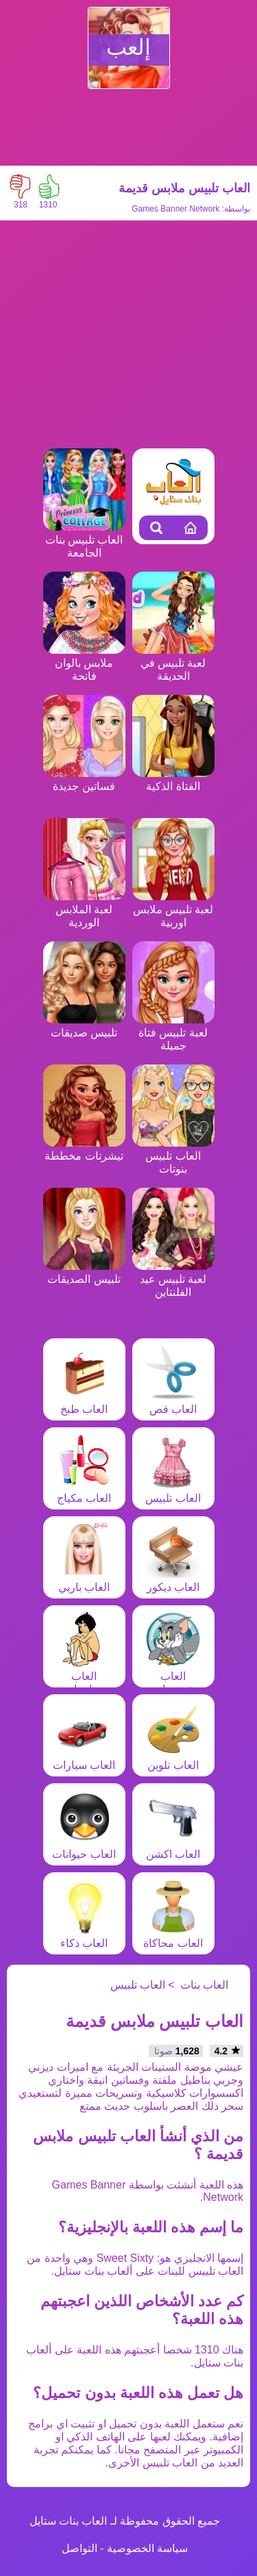 Image resolution: width=257 pixels, height=2576 pixels. What do you see at coordinates (173, 1676) in the screenshot?
I see `العاب شخصيات` at bounding box center [173, 1676].